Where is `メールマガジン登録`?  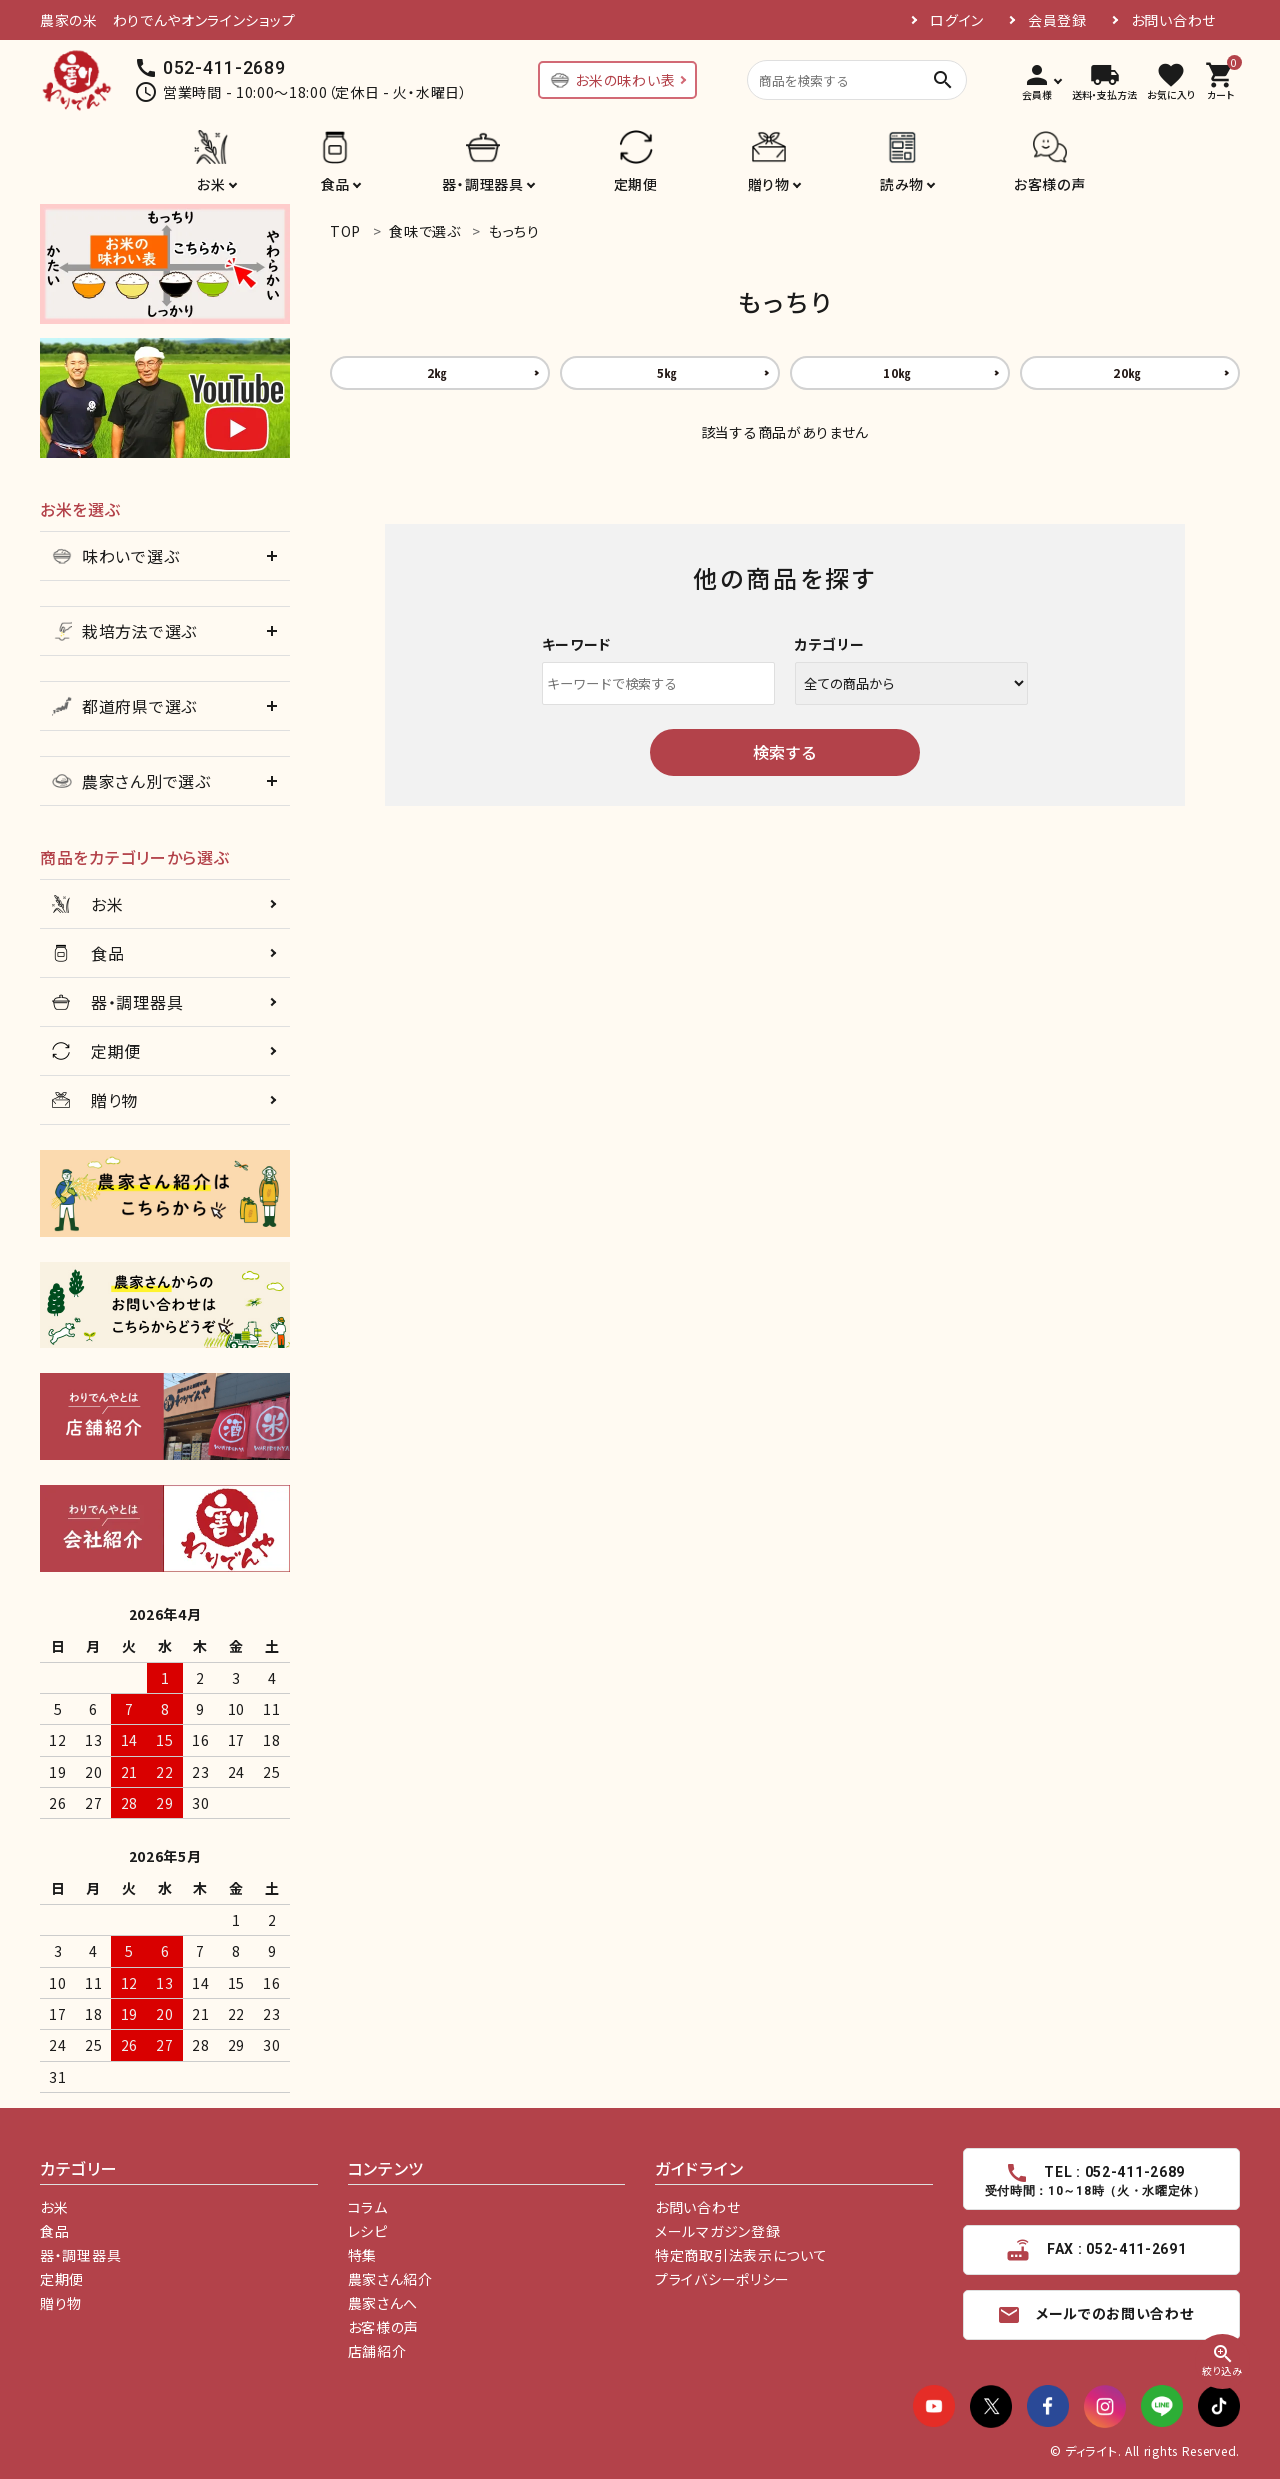
メールマガジン登録 is located at coordinates (717, 2231).